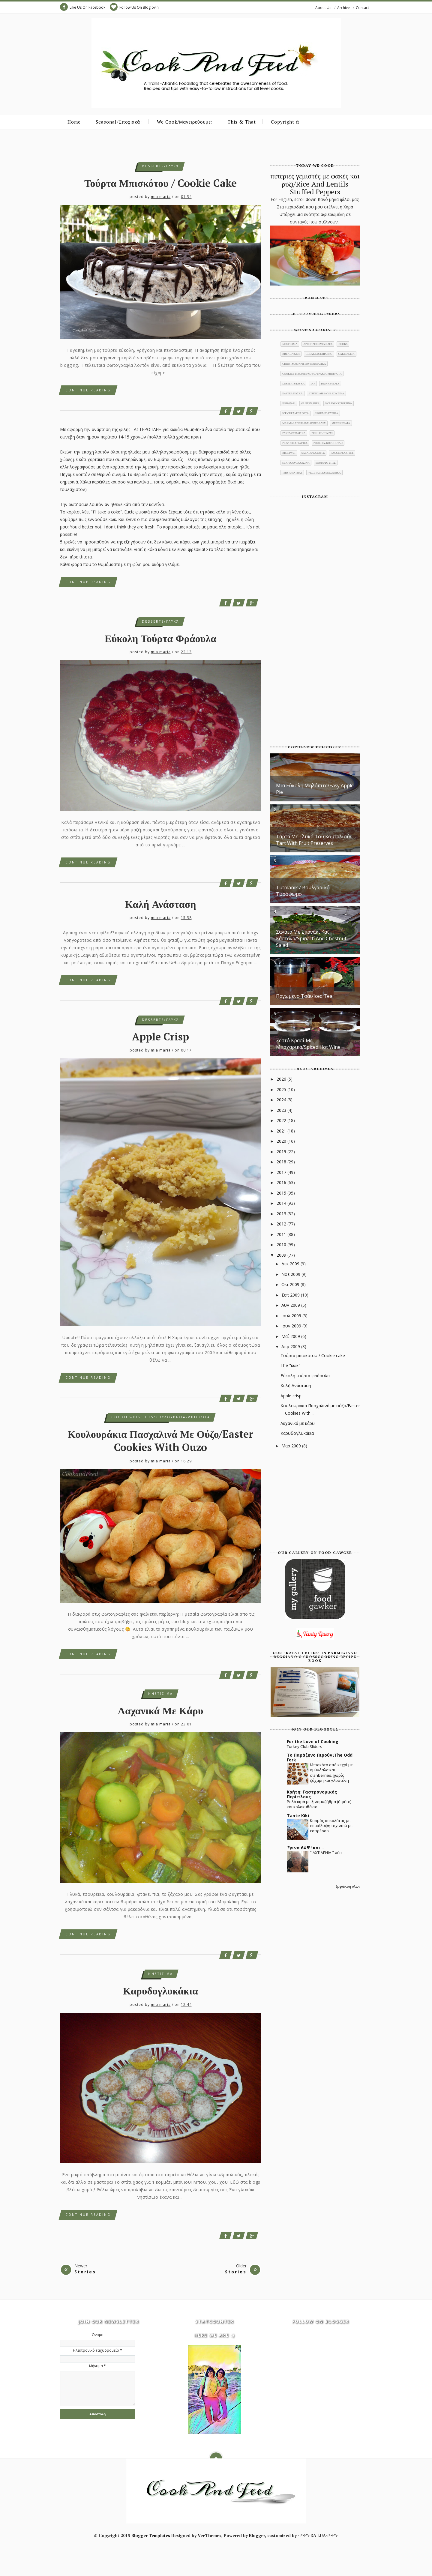 This screenshot has width=432, height=2576. Describe the element at coordinates (160, 1710) in the screenshot. I see `Λαχανικά με κάρυ` at that location.